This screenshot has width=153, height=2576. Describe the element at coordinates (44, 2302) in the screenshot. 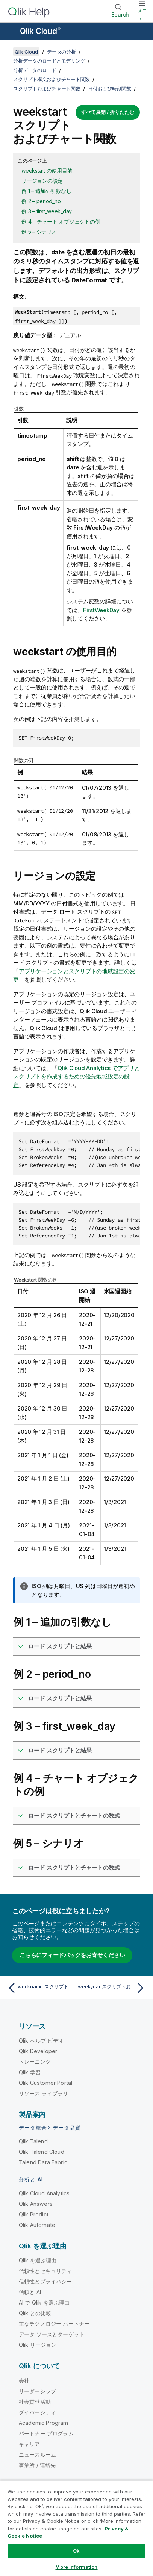

I see `AI で Qlik を選ぶ理由` at that location.